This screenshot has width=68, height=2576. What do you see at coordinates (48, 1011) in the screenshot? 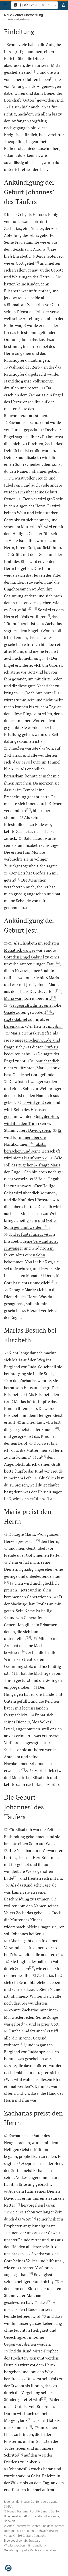
I see `[15]` at bounding box center [48, 1011].